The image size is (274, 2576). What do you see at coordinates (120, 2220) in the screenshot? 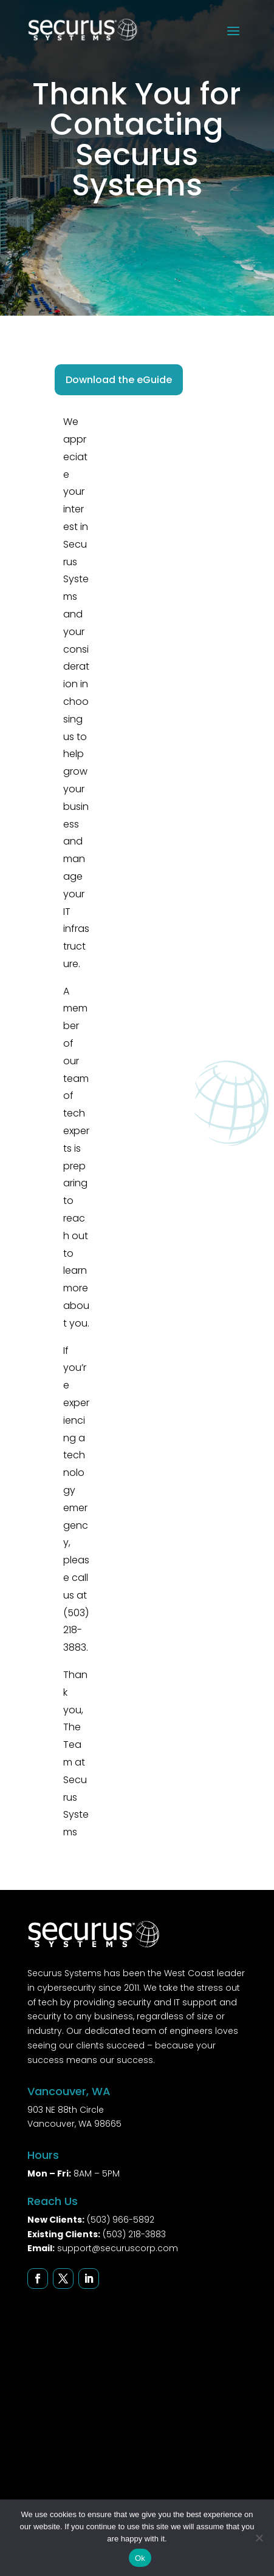
I see `(503) 966-5892` at bounding box center [120, 2220].